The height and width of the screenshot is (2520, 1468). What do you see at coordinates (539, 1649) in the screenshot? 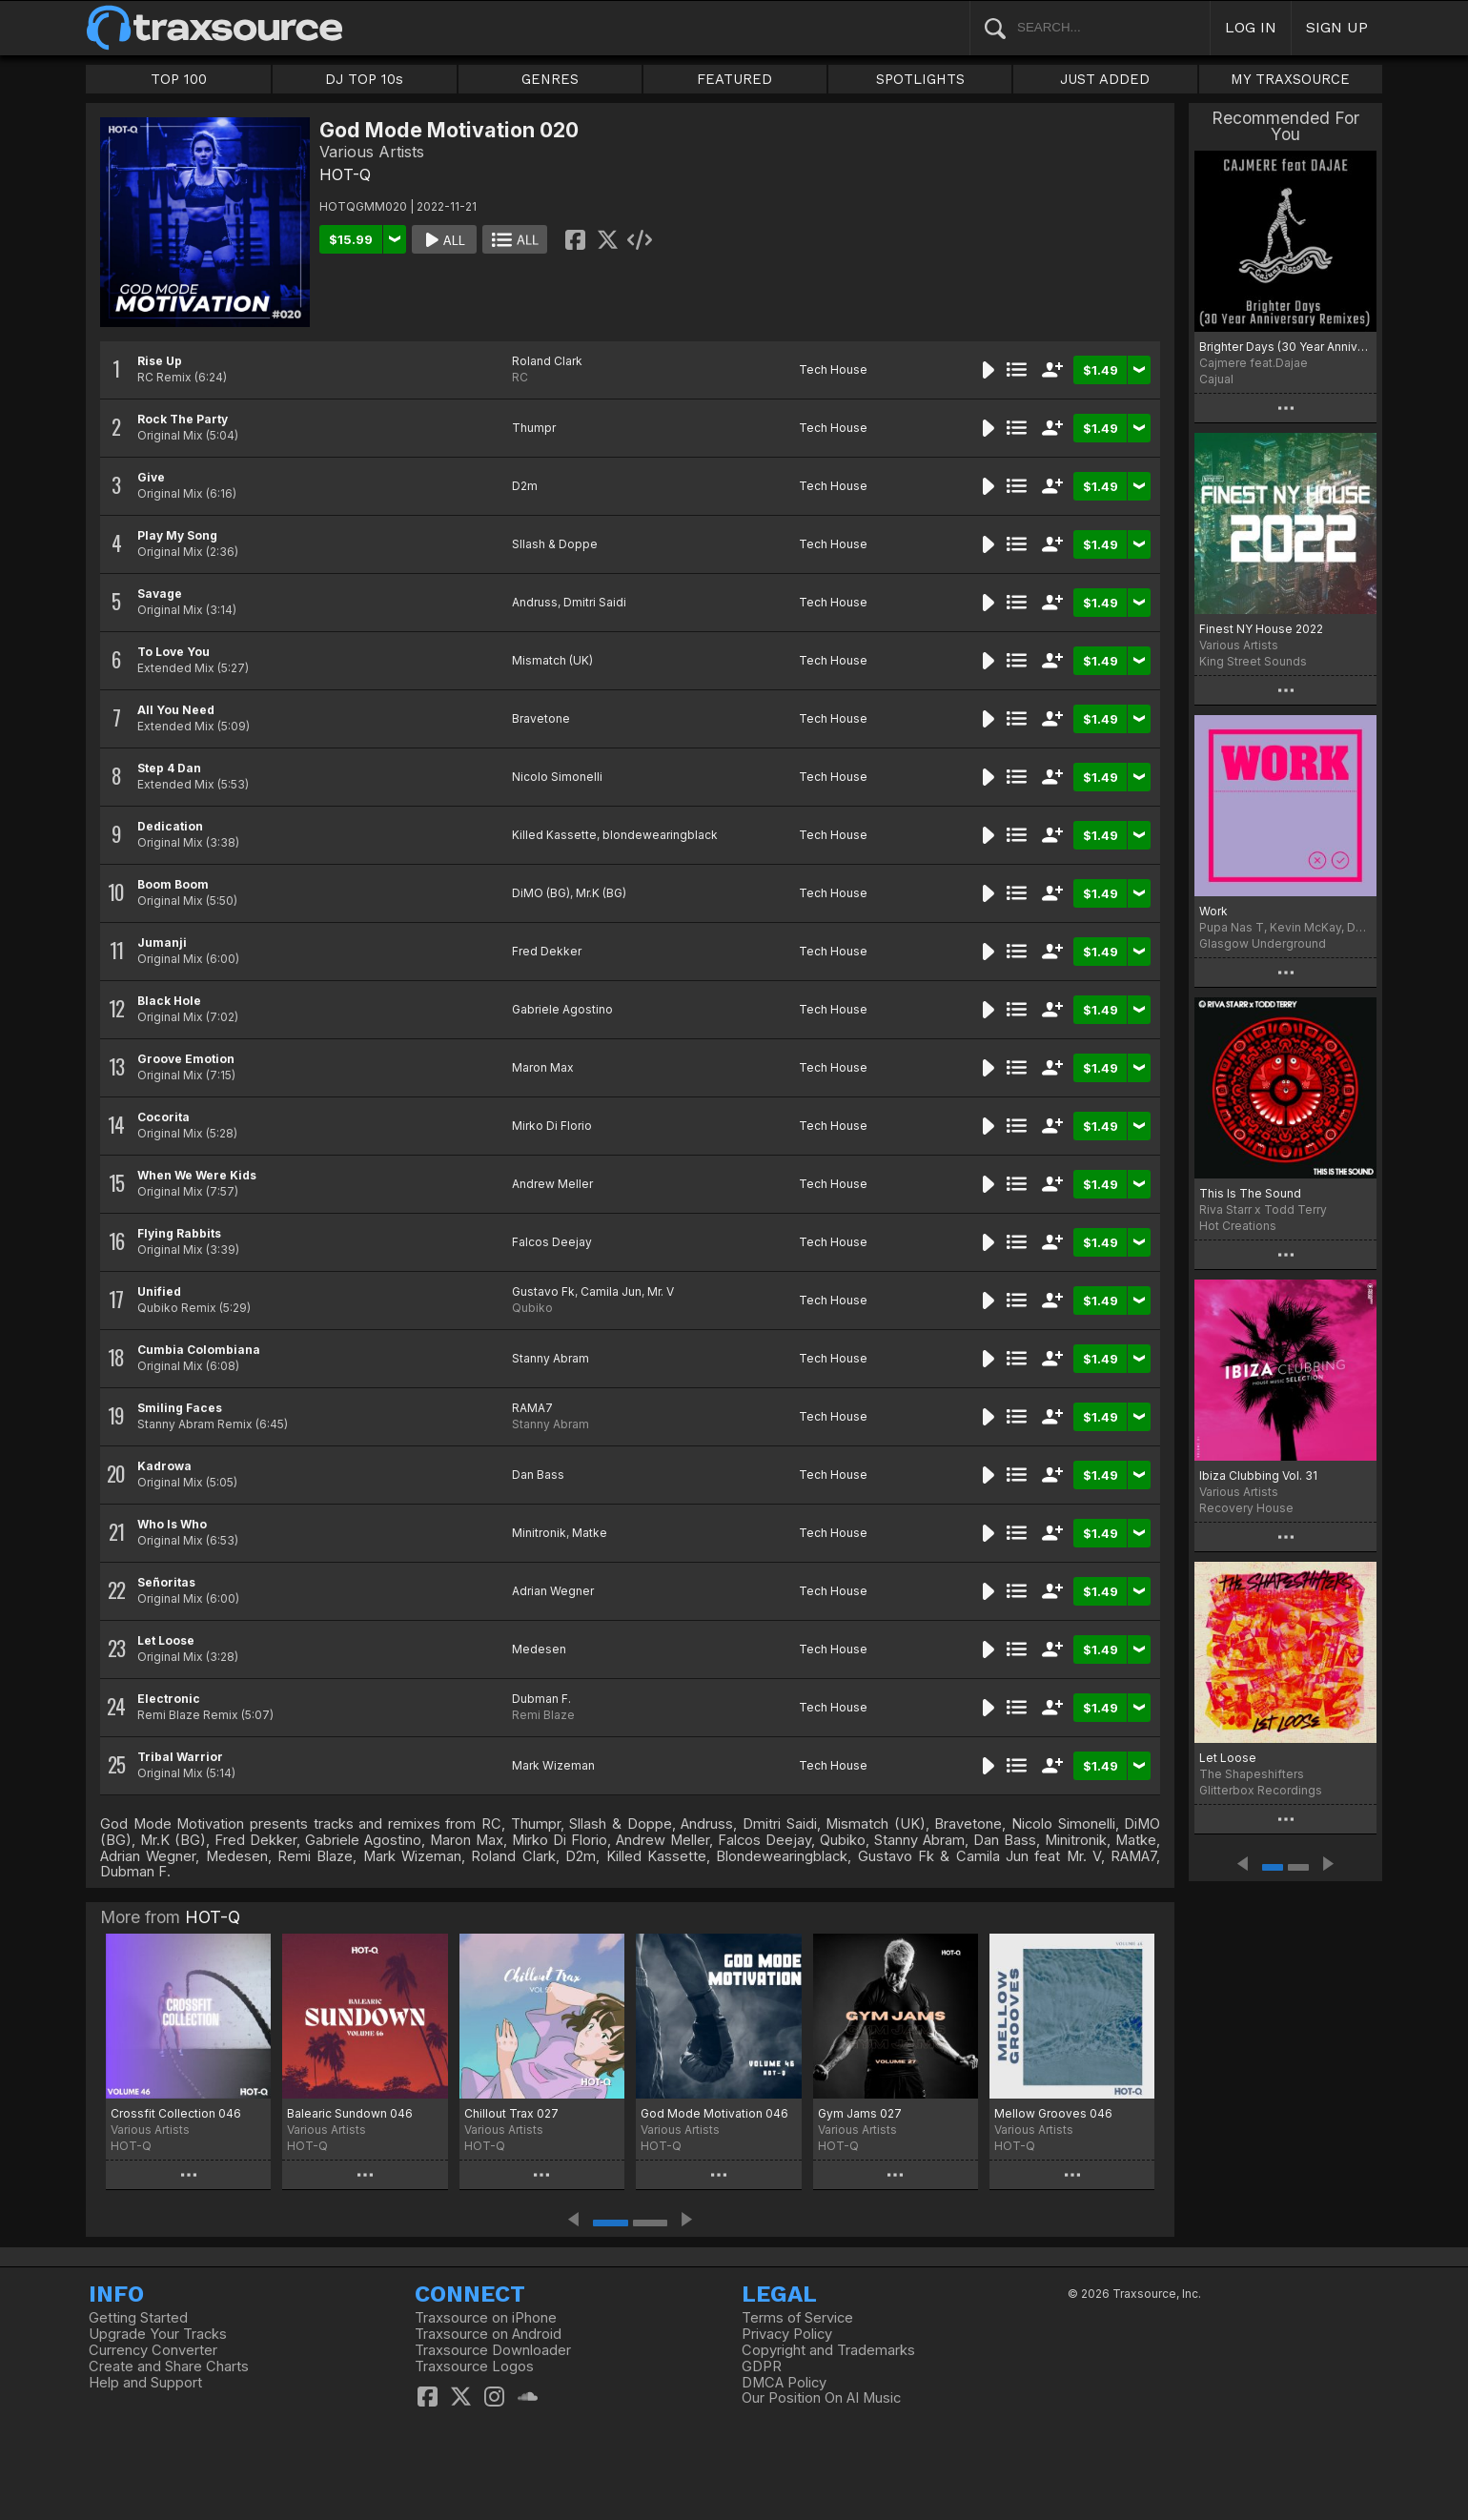
I see `Medesen` at bounding box center [539, 1649].